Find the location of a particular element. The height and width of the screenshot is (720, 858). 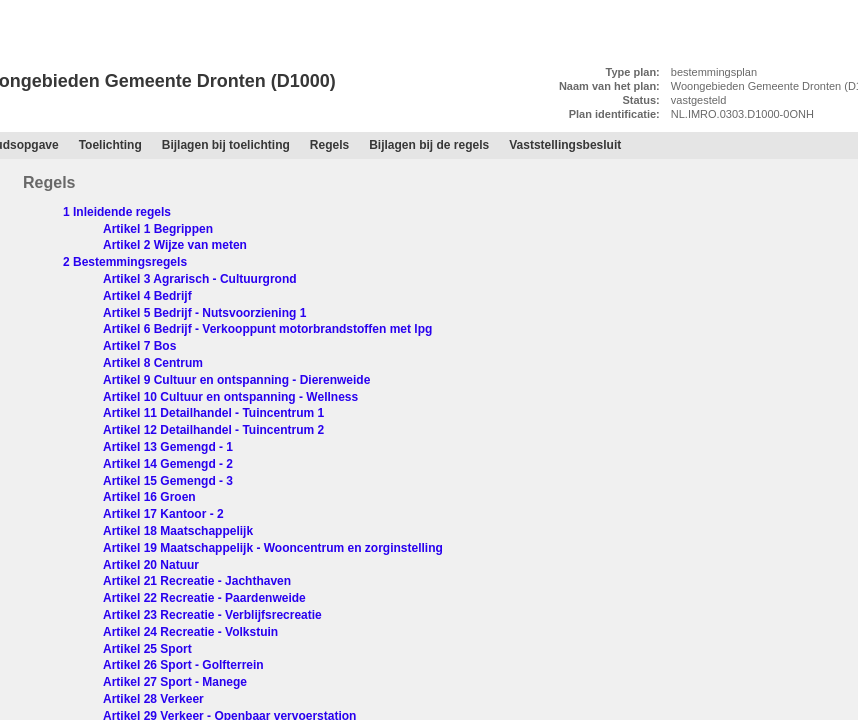

Artikel 26 Sport - Golfterrein is located at coordinates (183, 665).